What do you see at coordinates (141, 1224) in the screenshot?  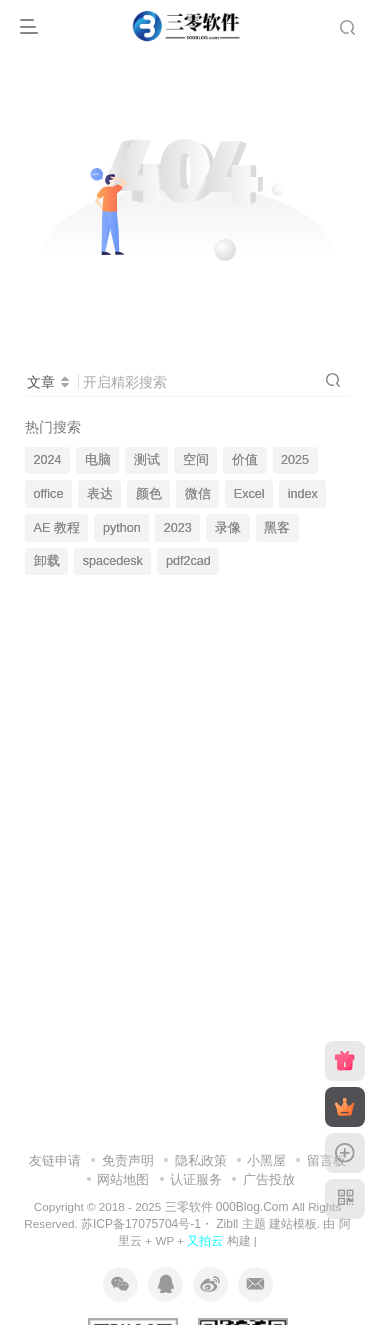 I see `苏ICP备17075704号-1` at bounding box center [141, 1224].